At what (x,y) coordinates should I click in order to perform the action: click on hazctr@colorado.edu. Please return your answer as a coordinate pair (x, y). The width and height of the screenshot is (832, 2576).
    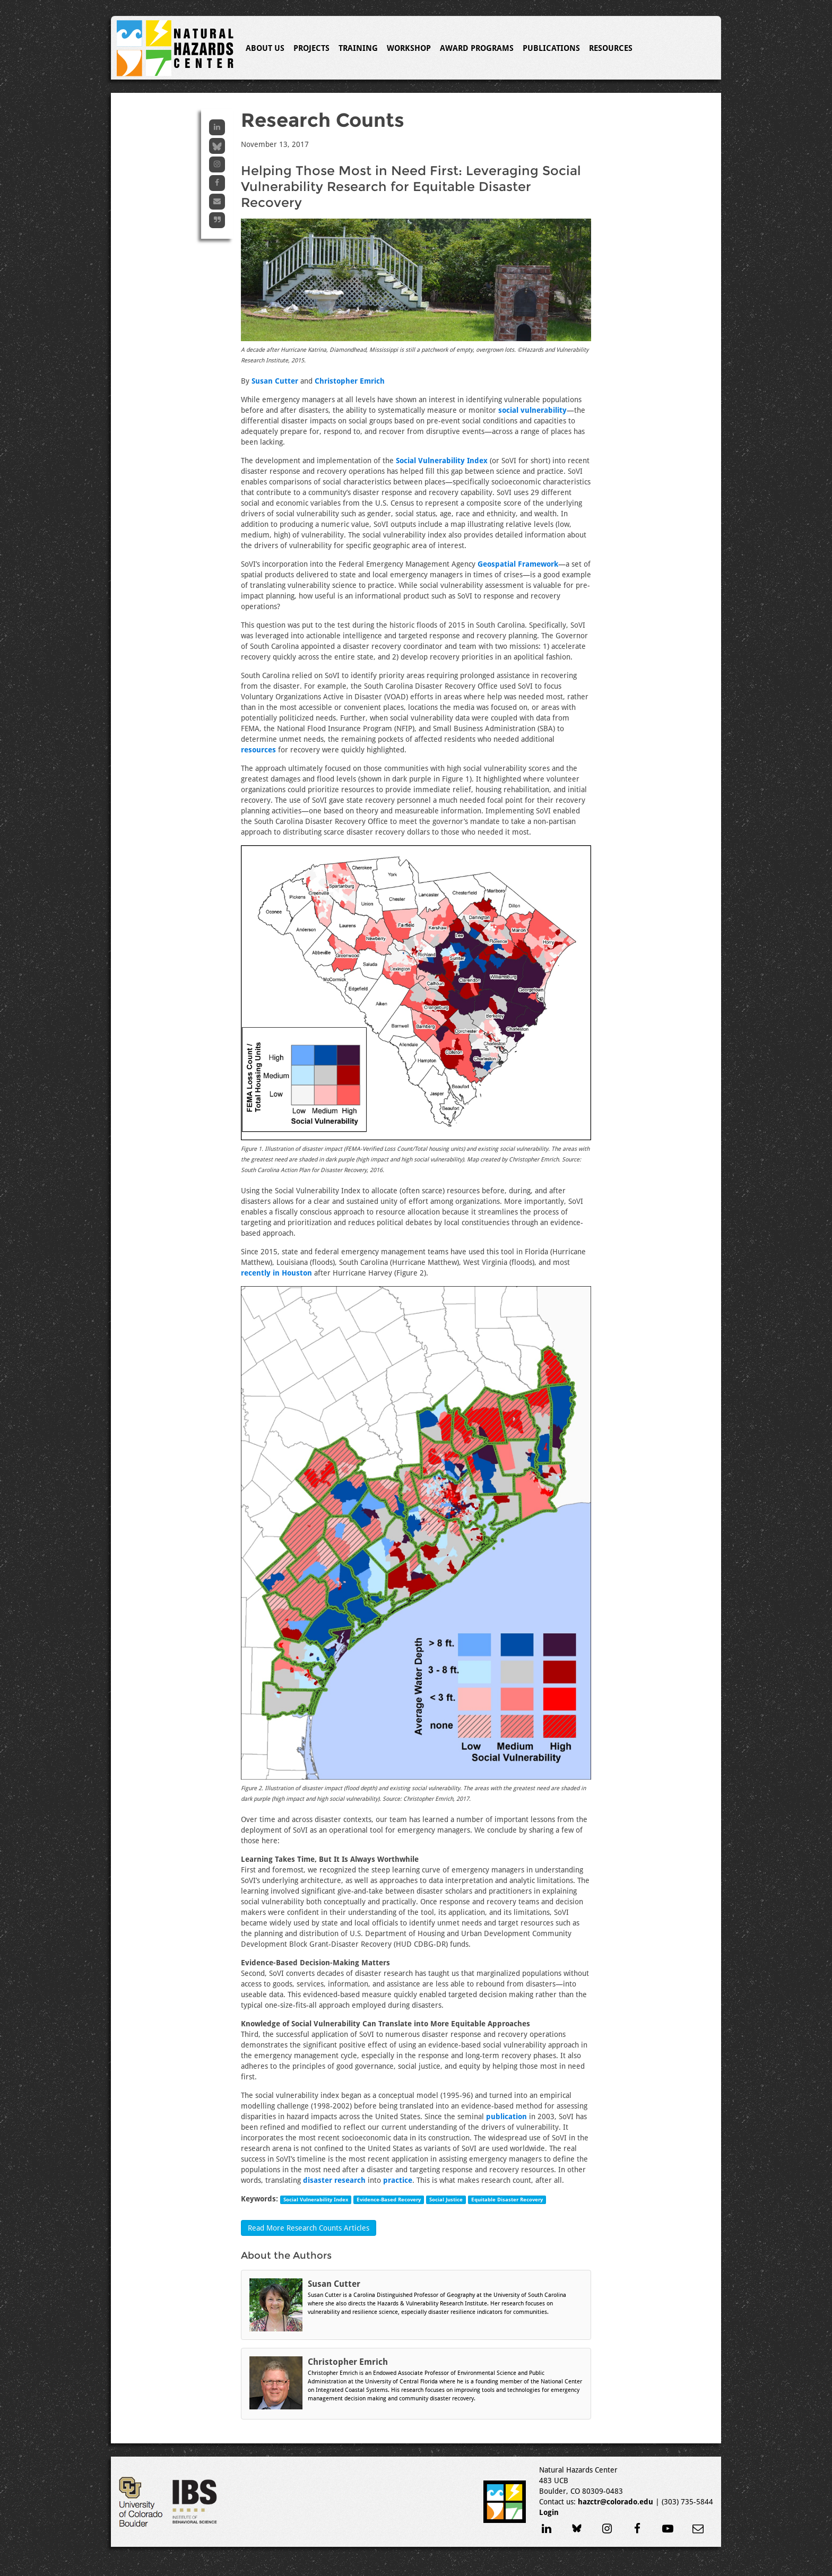
    Looking at the image, I should click on (615, 2501).